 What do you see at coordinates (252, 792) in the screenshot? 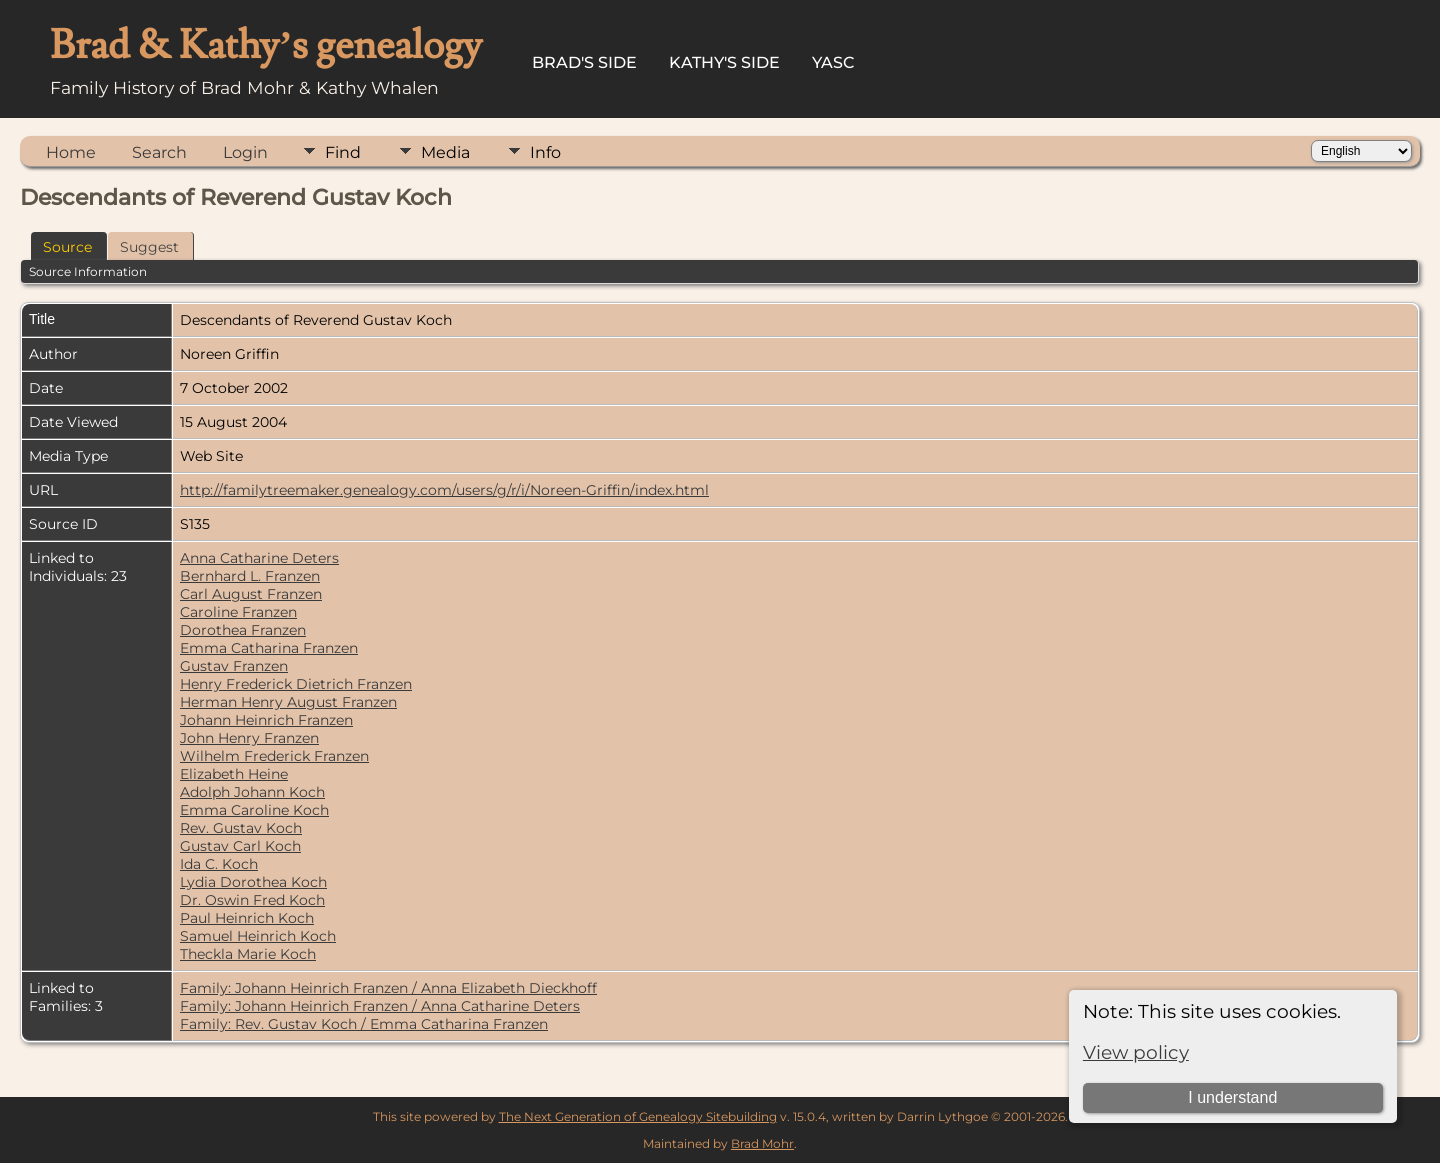
I see `Adolph Johann Koch` at bounding box center [252, 792].